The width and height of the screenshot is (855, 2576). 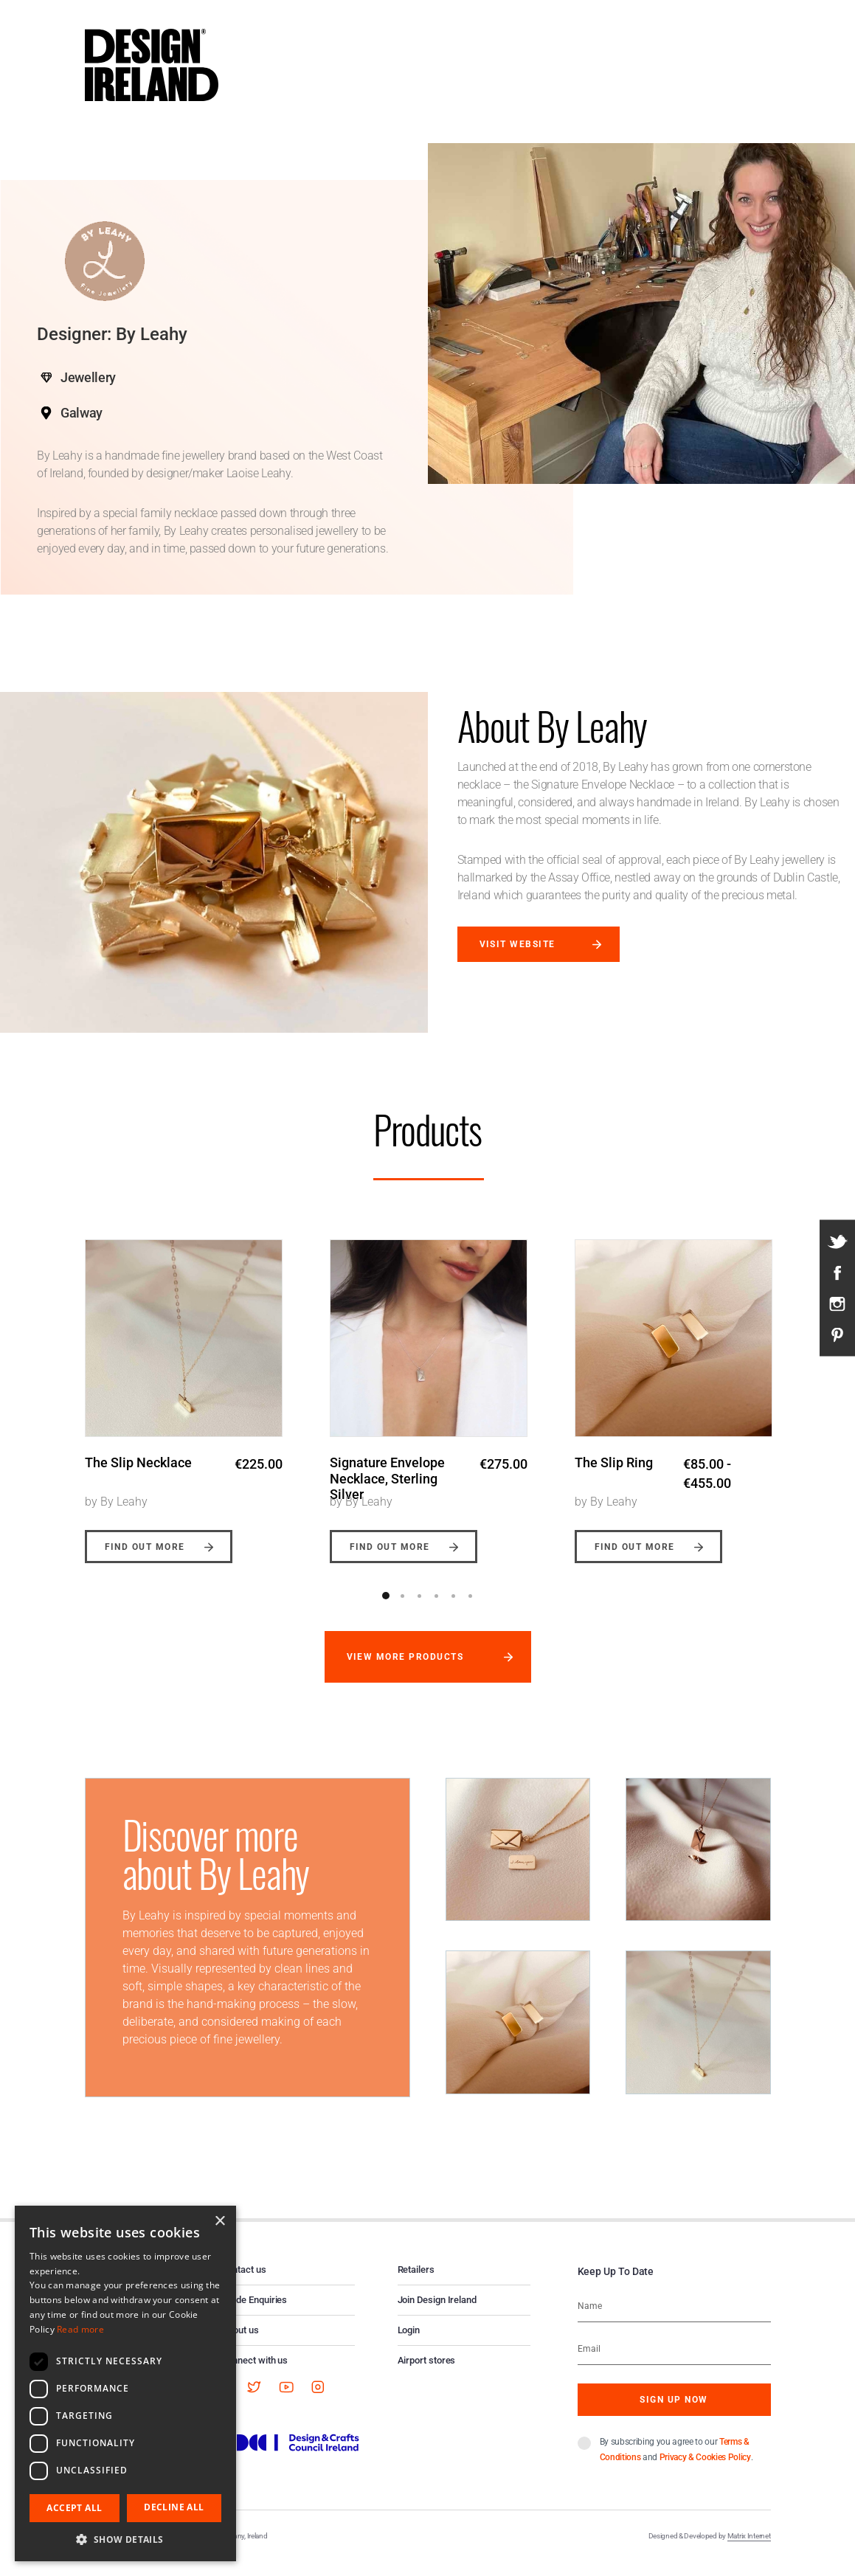 What do you see at coordinates (183, 1396) in the screenshot?
I see `[option]` at bounding box center [183, 1396].